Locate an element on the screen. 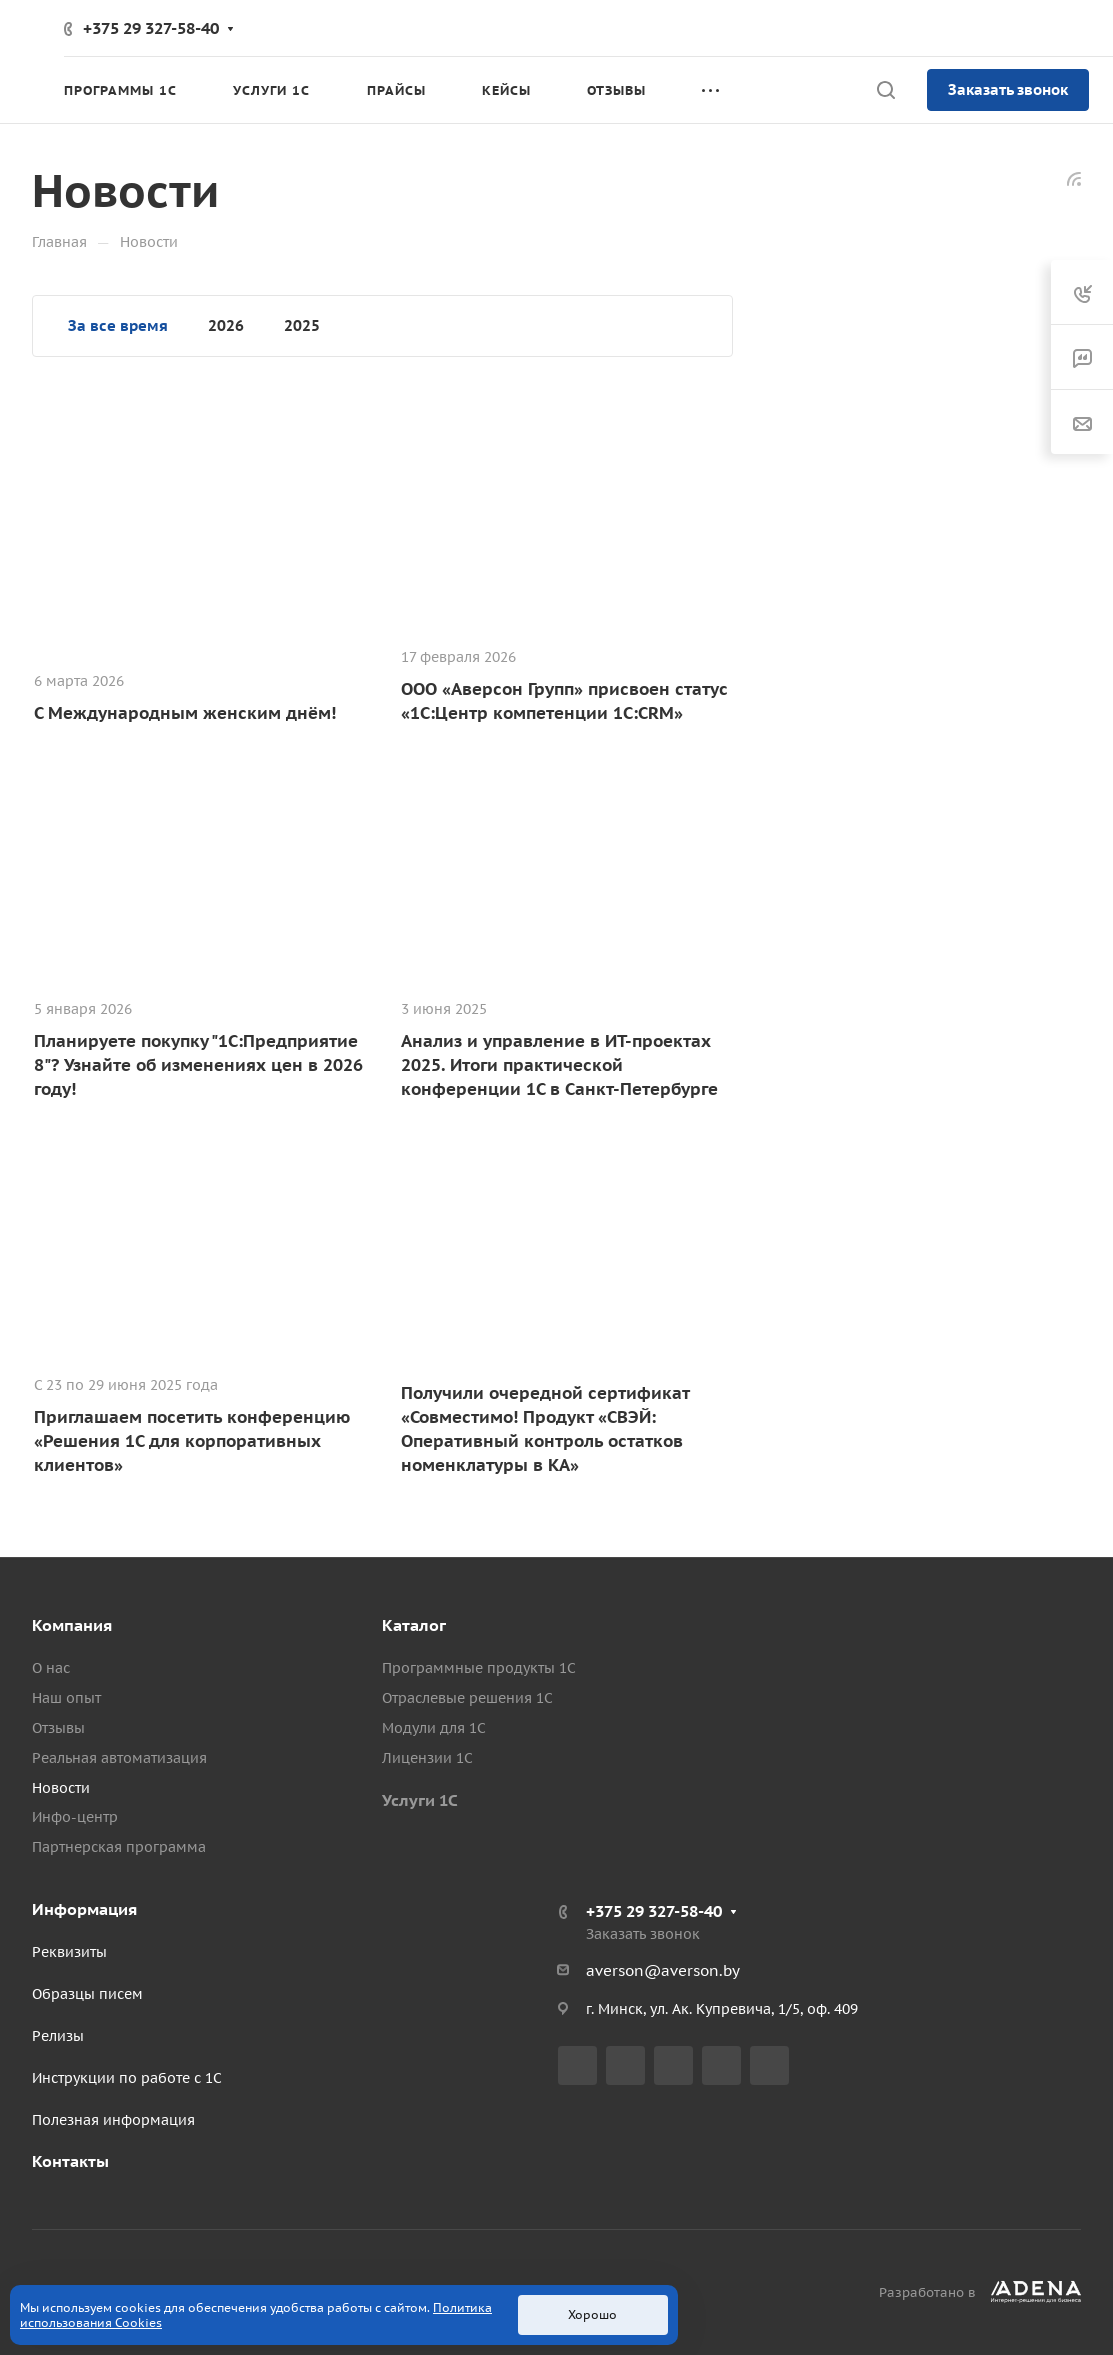 The width and height of the screenshot is (1113, 2355). Инфо-центр is located at coordinates (75, 1817).